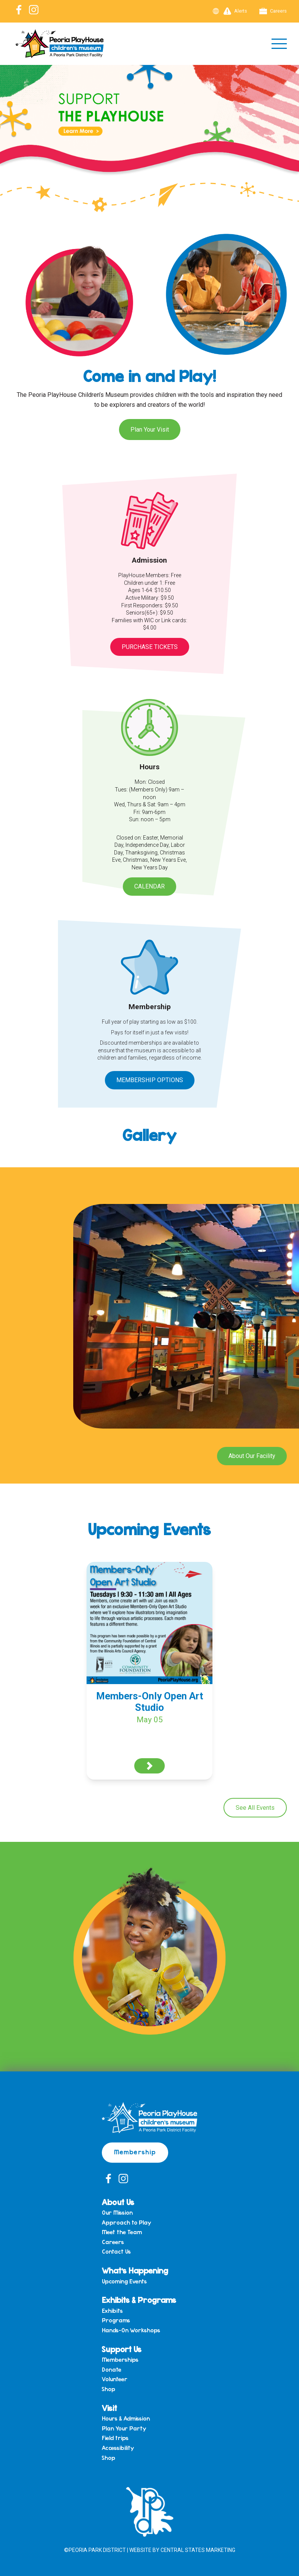  I want to click on Visit, so click(109, 2408).